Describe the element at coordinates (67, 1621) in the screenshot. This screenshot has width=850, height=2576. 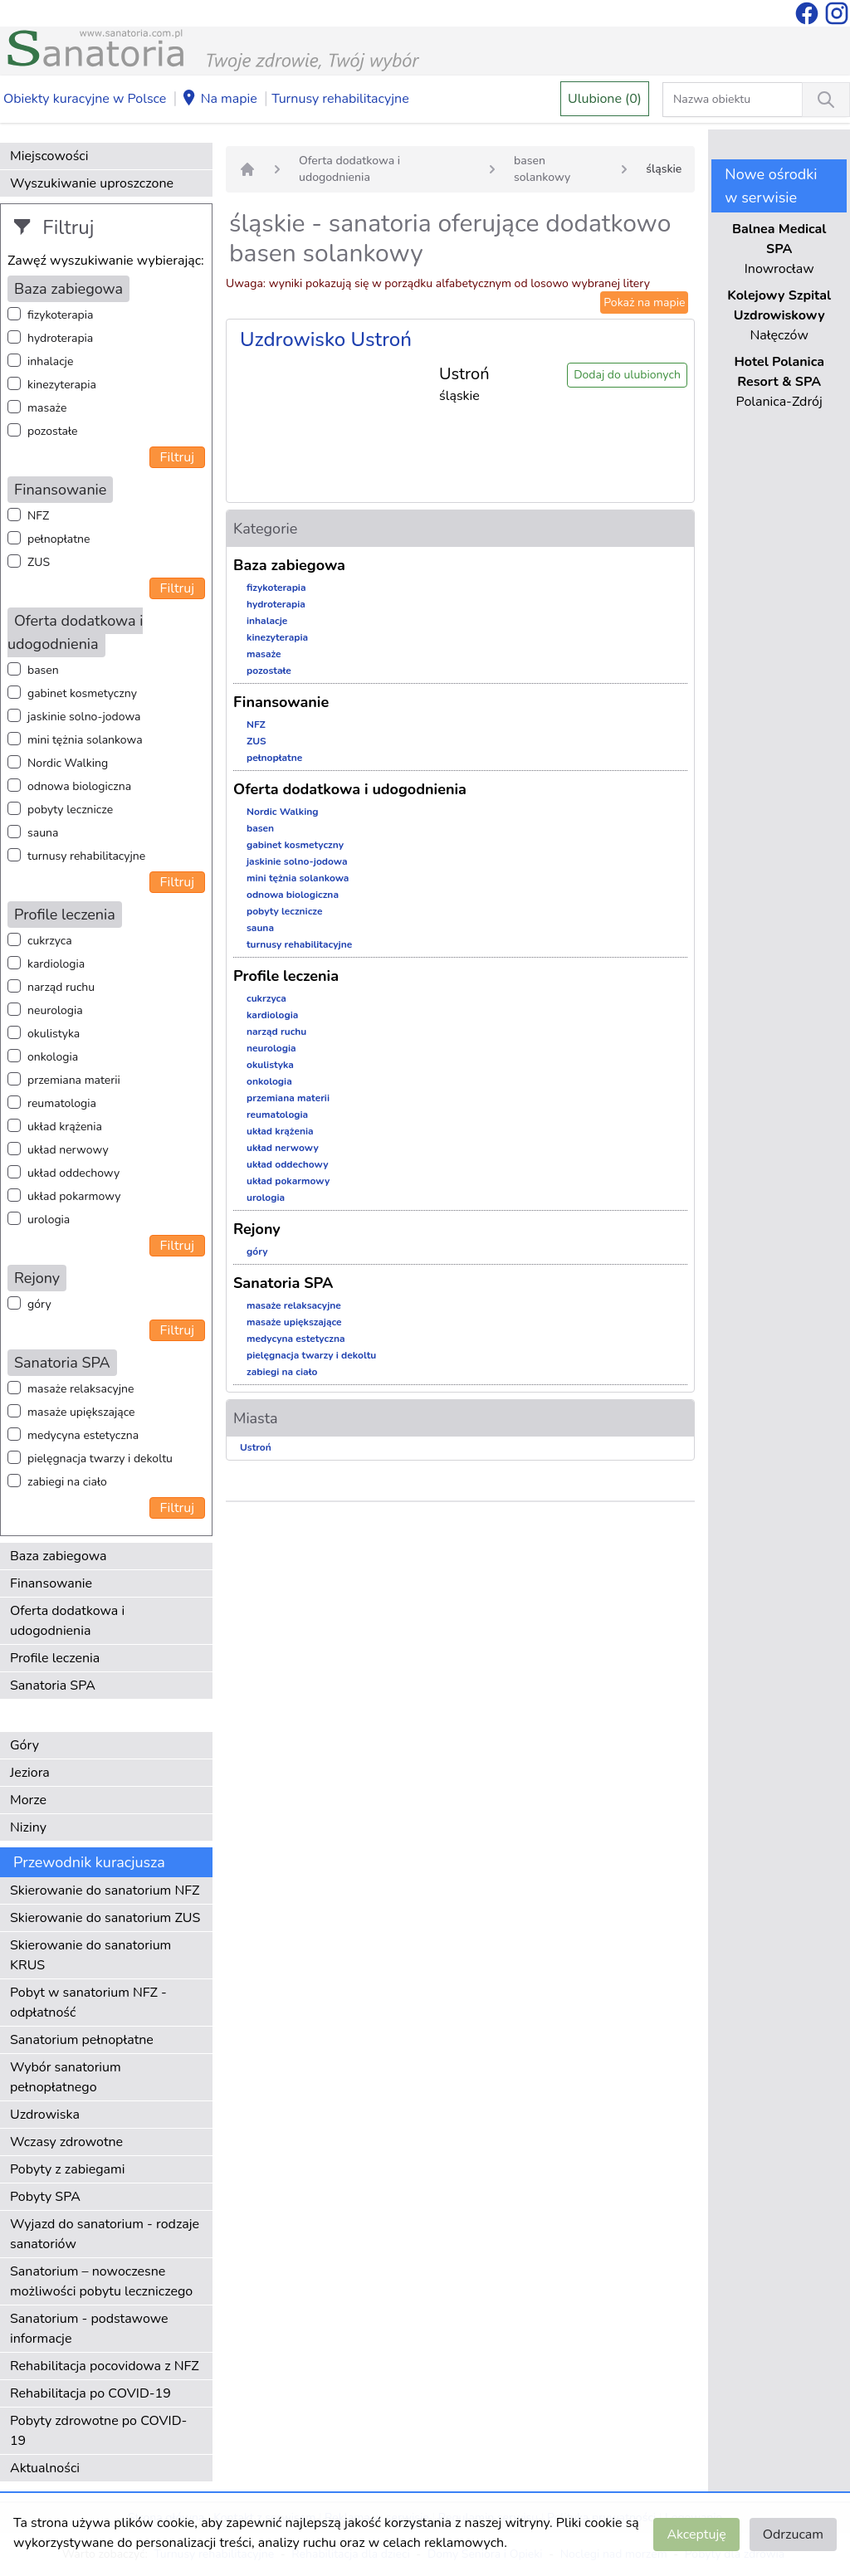
I see `Oferta dodatkowa i udogodnienia` at that location.